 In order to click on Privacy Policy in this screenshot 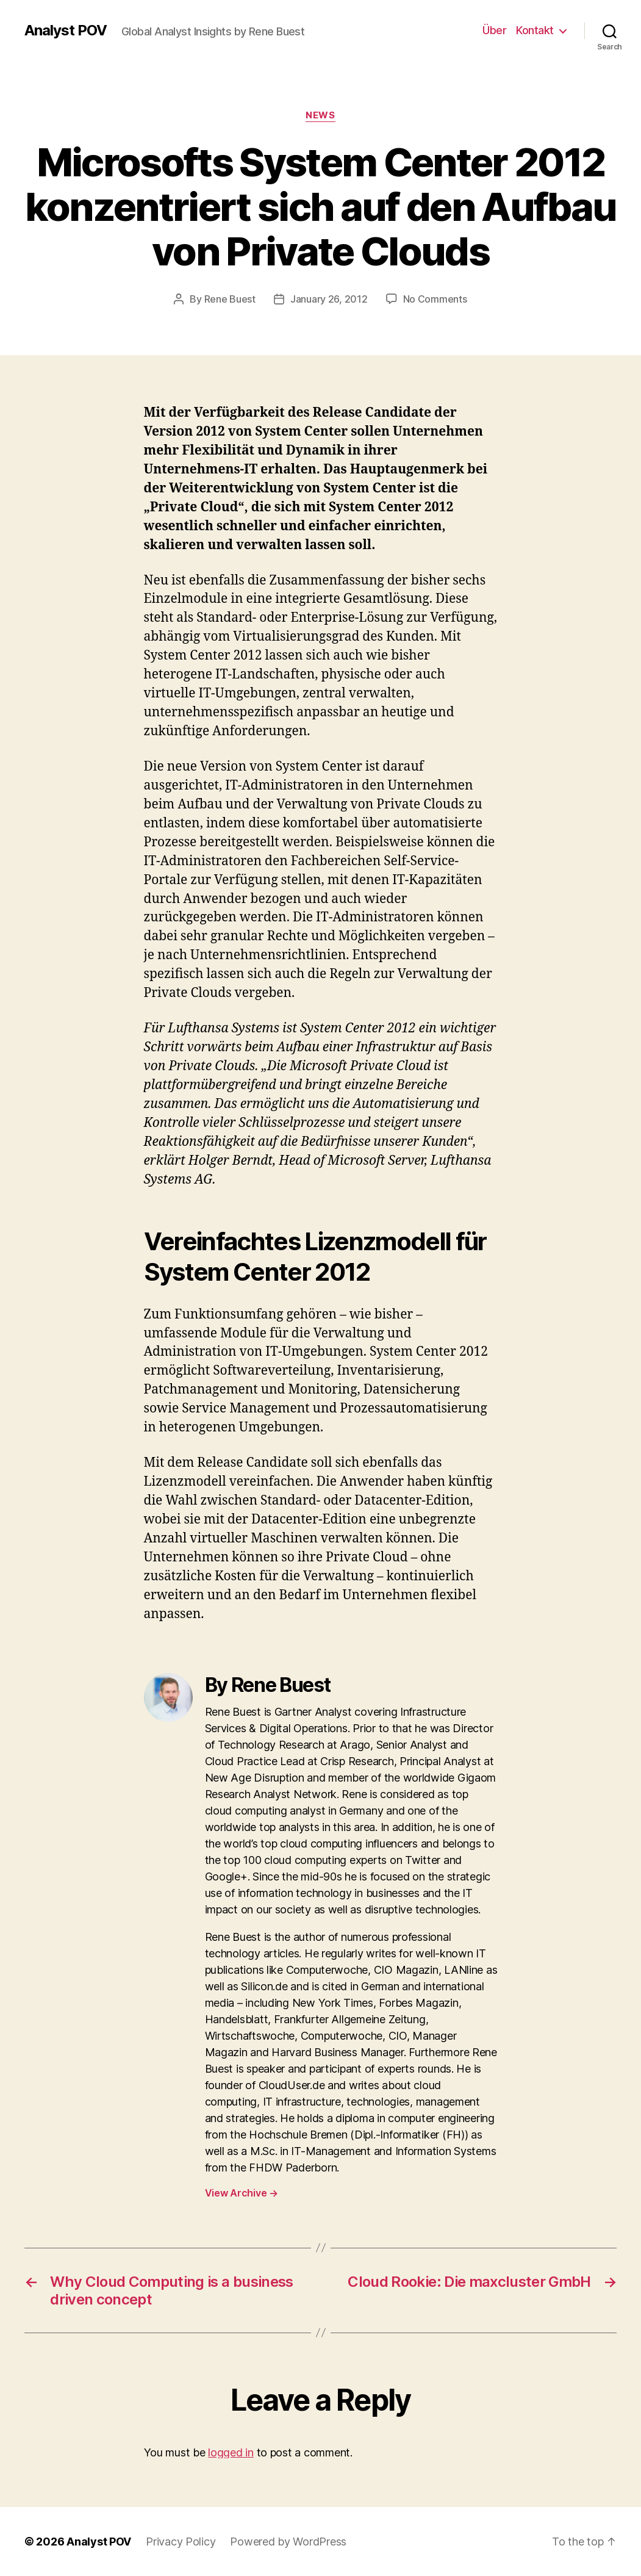, I will do `click(180, 2541)`.